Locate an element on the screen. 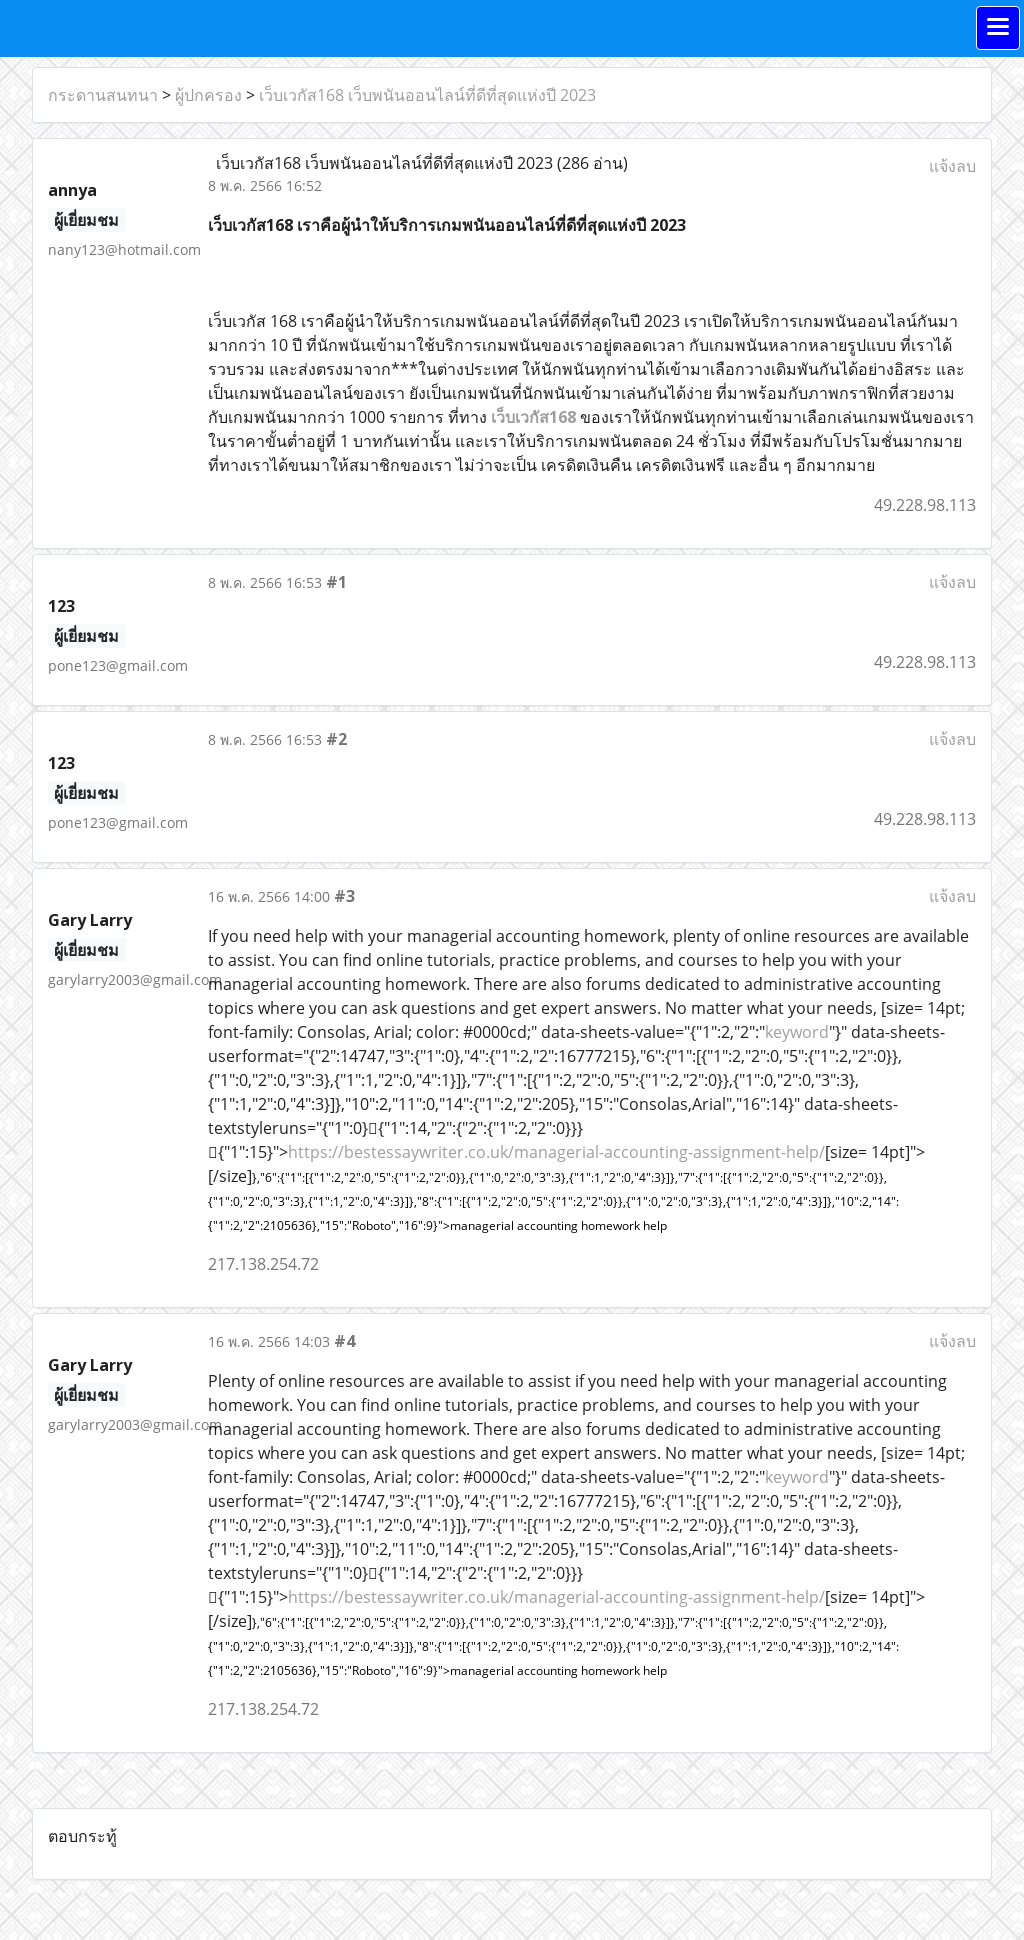 The height and width of the screenshot is (1940, 1024). https://bestessaywriter.co.uk/managerial-accounting-assignment-help/ is located at coordinates (556, 1152).